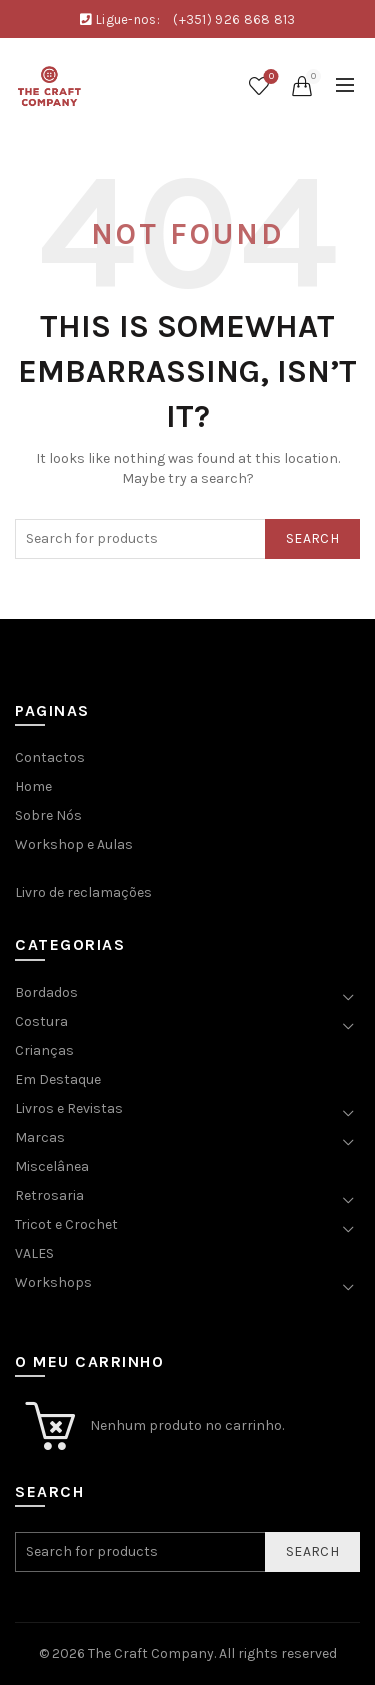 Image resolution: width=375 pixels, height=1685 pixels. Describe the element at coordinates (69, 1108) in the screenshot. I see `Livros e Revistas` at that location.